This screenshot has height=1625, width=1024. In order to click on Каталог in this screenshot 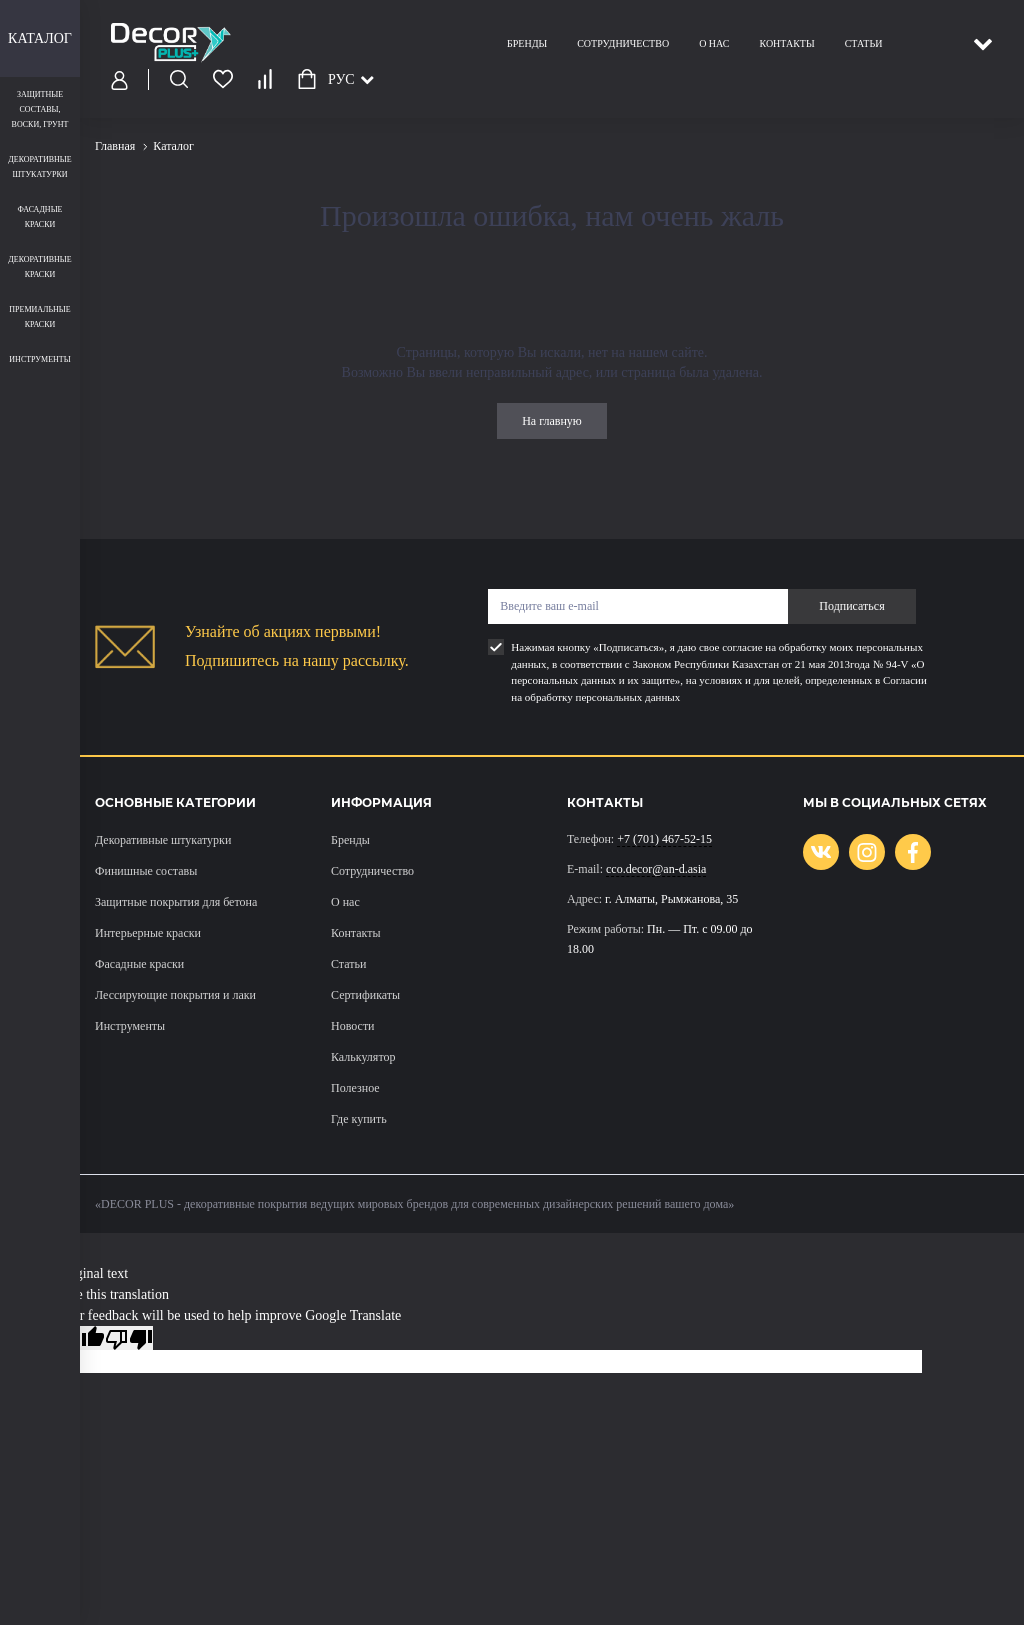, I will do `click(40, 38)`.